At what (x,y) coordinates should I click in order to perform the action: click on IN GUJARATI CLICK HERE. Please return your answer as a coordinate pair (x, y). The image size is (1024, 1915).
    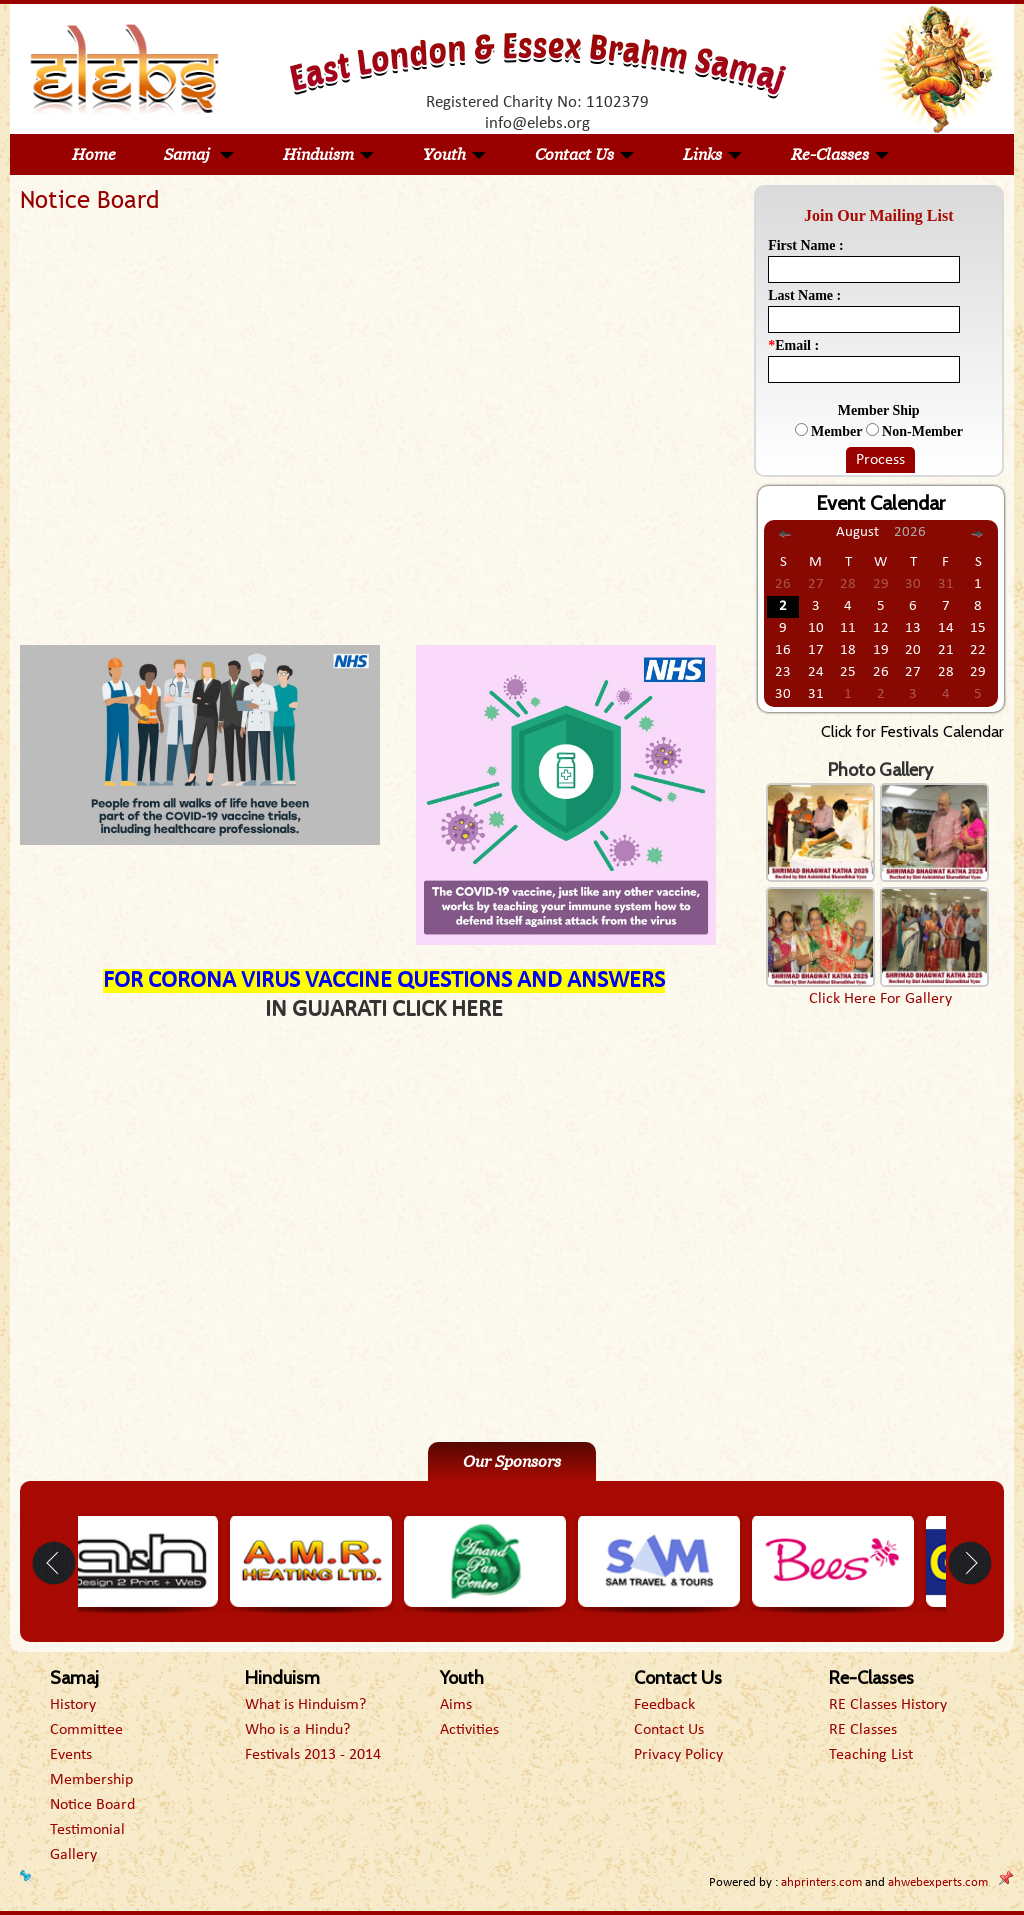
    Looking at the image, I should click on (384, 1010).